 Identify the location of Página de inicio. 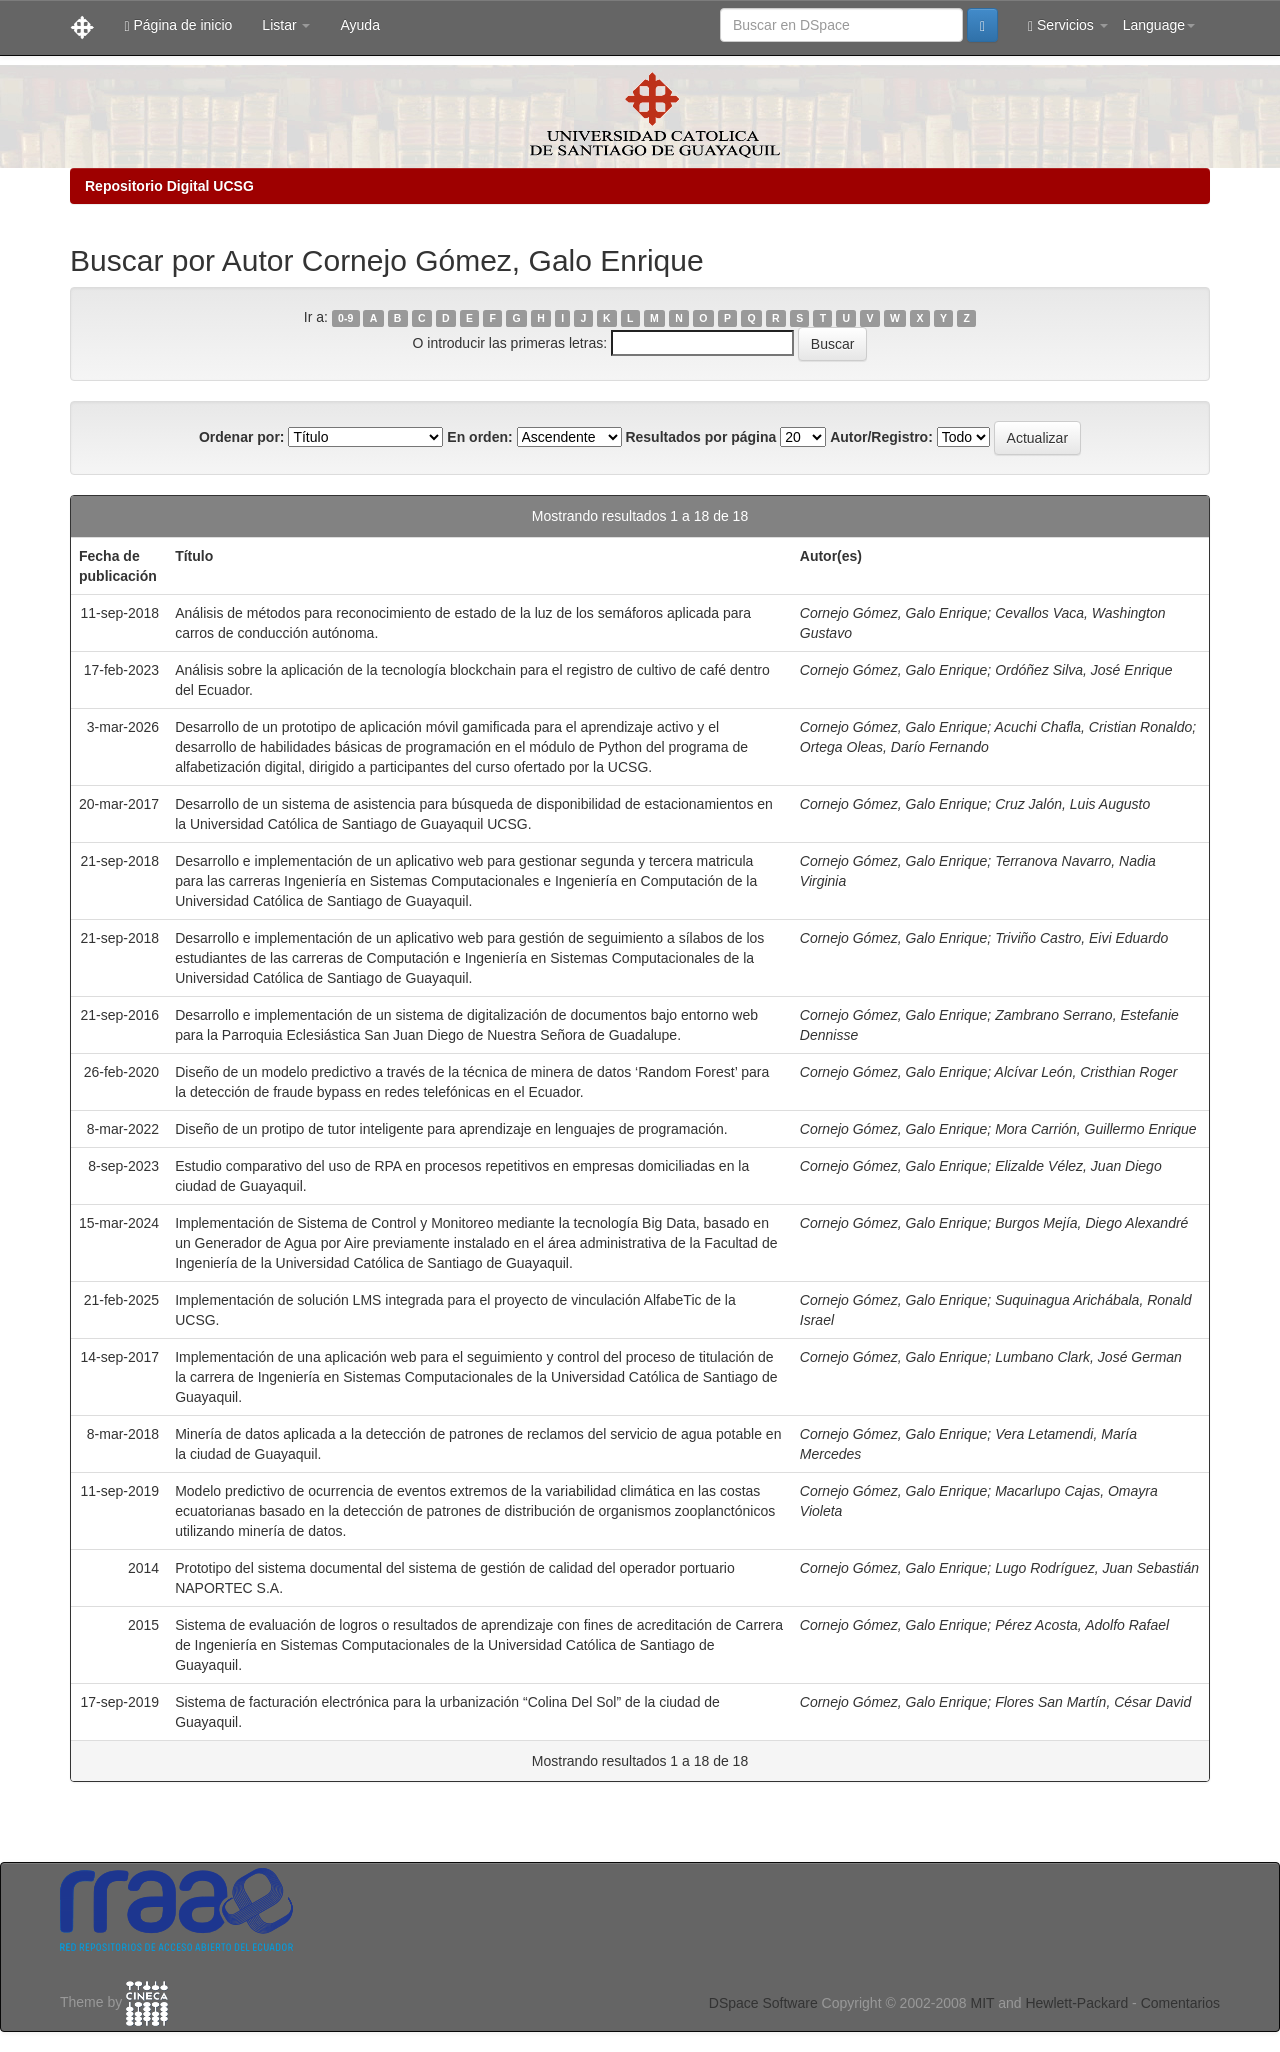
(178, 25).